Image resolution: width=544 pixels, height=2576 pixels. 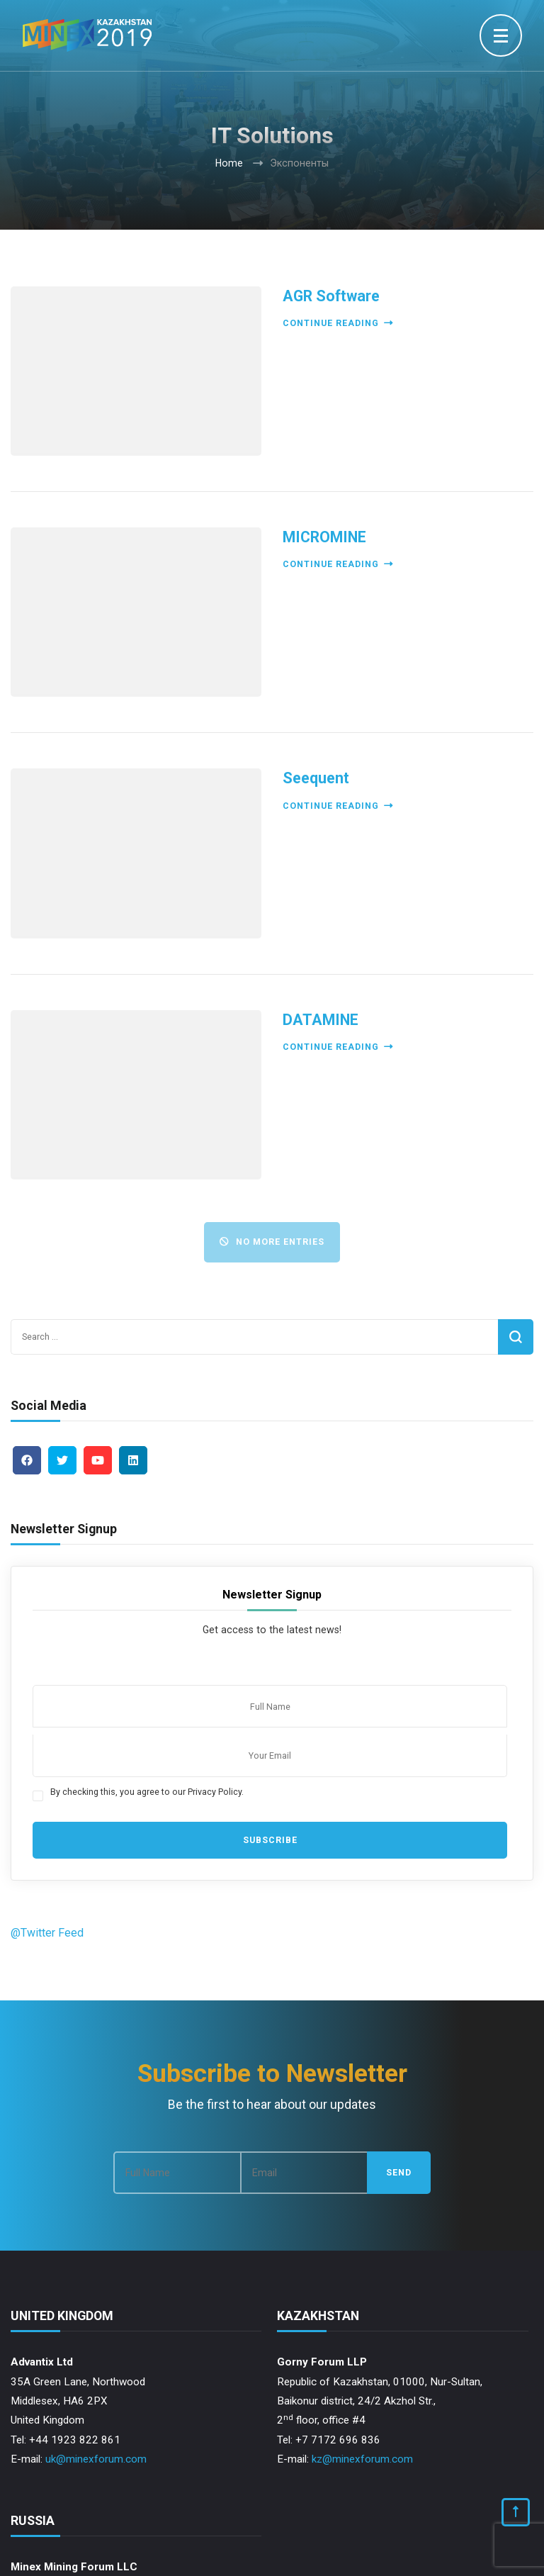 What do you see at coordinates (324, 537) in the screenshot?
I see `MICROMINE` at bounding box center [324, 537].